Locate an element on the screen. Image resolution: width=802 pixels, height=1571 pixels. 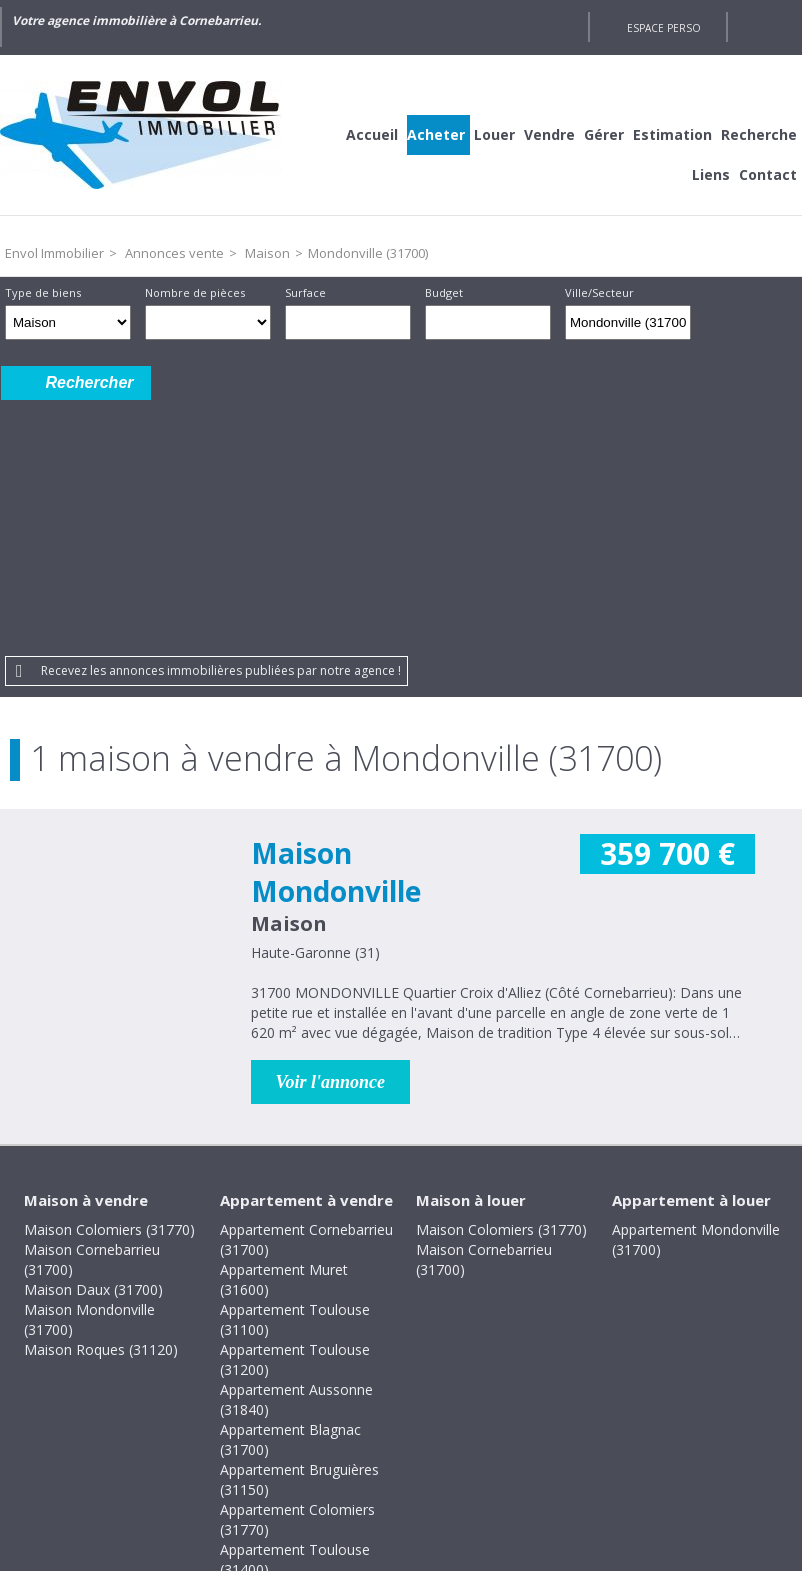
Dessiner sur la carte is located at coordinates (718, 322).